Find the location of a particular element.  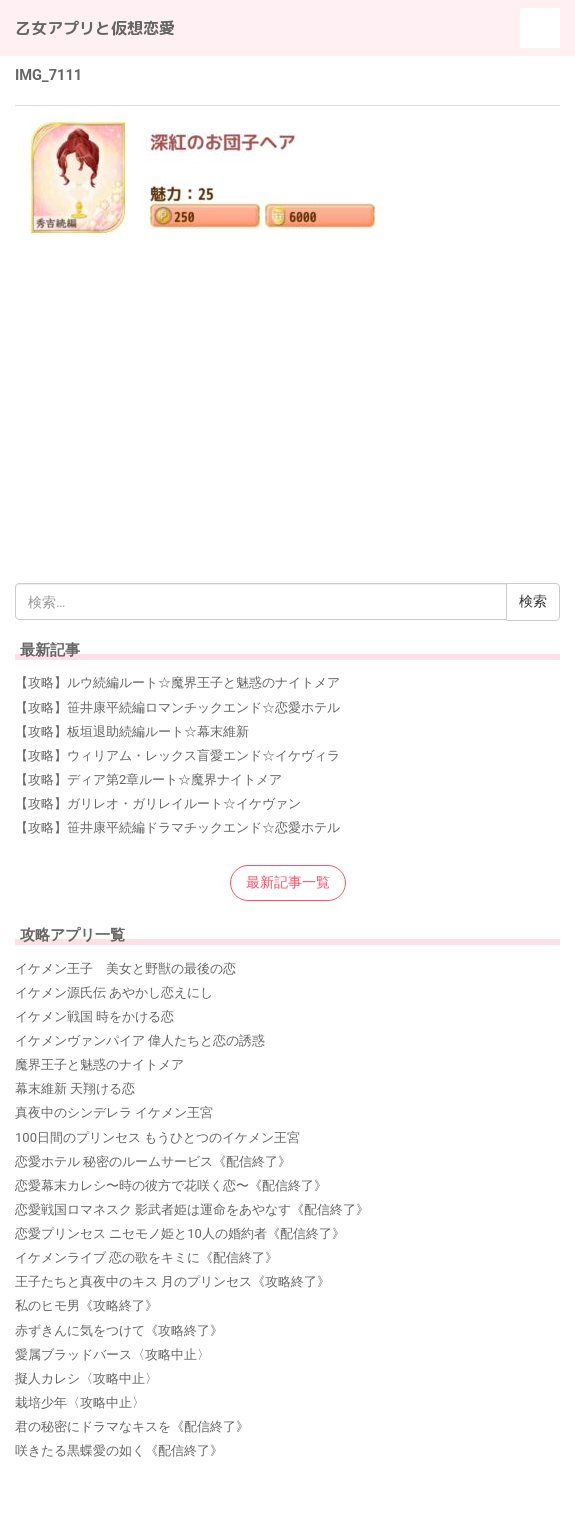

幕末維新 天翔ける恋 is located at coordinates (75, 1088).